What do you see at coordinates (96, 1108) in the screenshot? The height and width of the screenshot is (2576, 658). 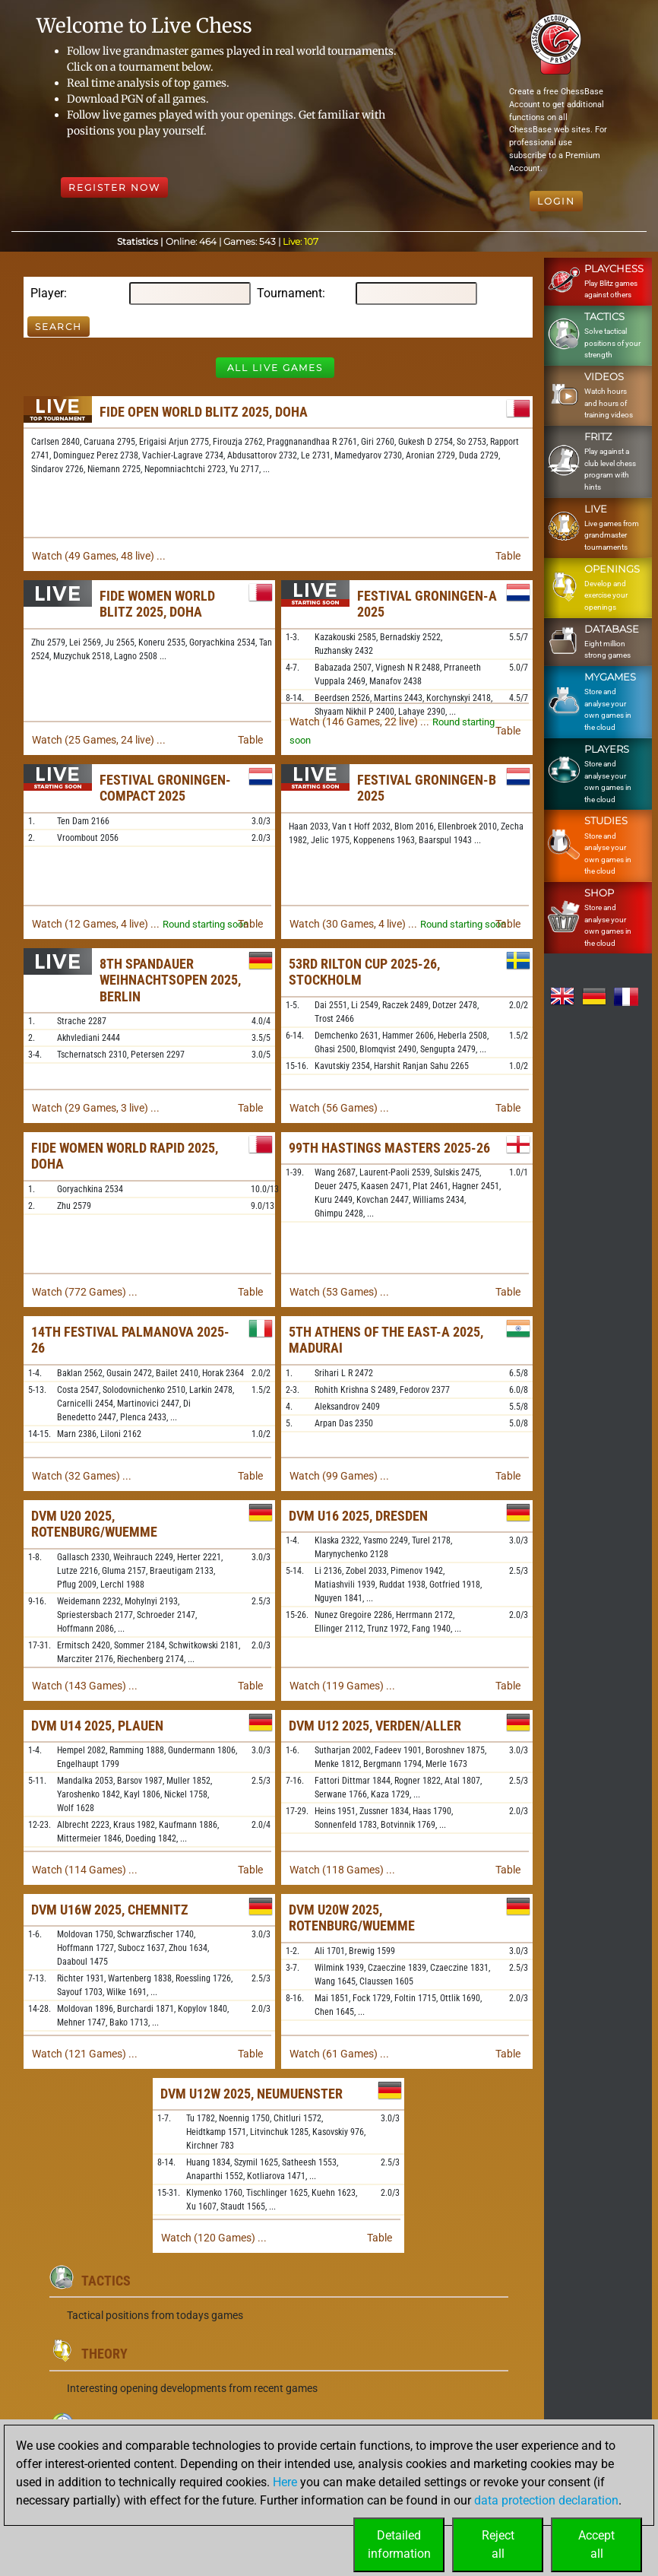 I see `Watch (29 Games, 3 live) ...` at bounding box center [96, 1108].